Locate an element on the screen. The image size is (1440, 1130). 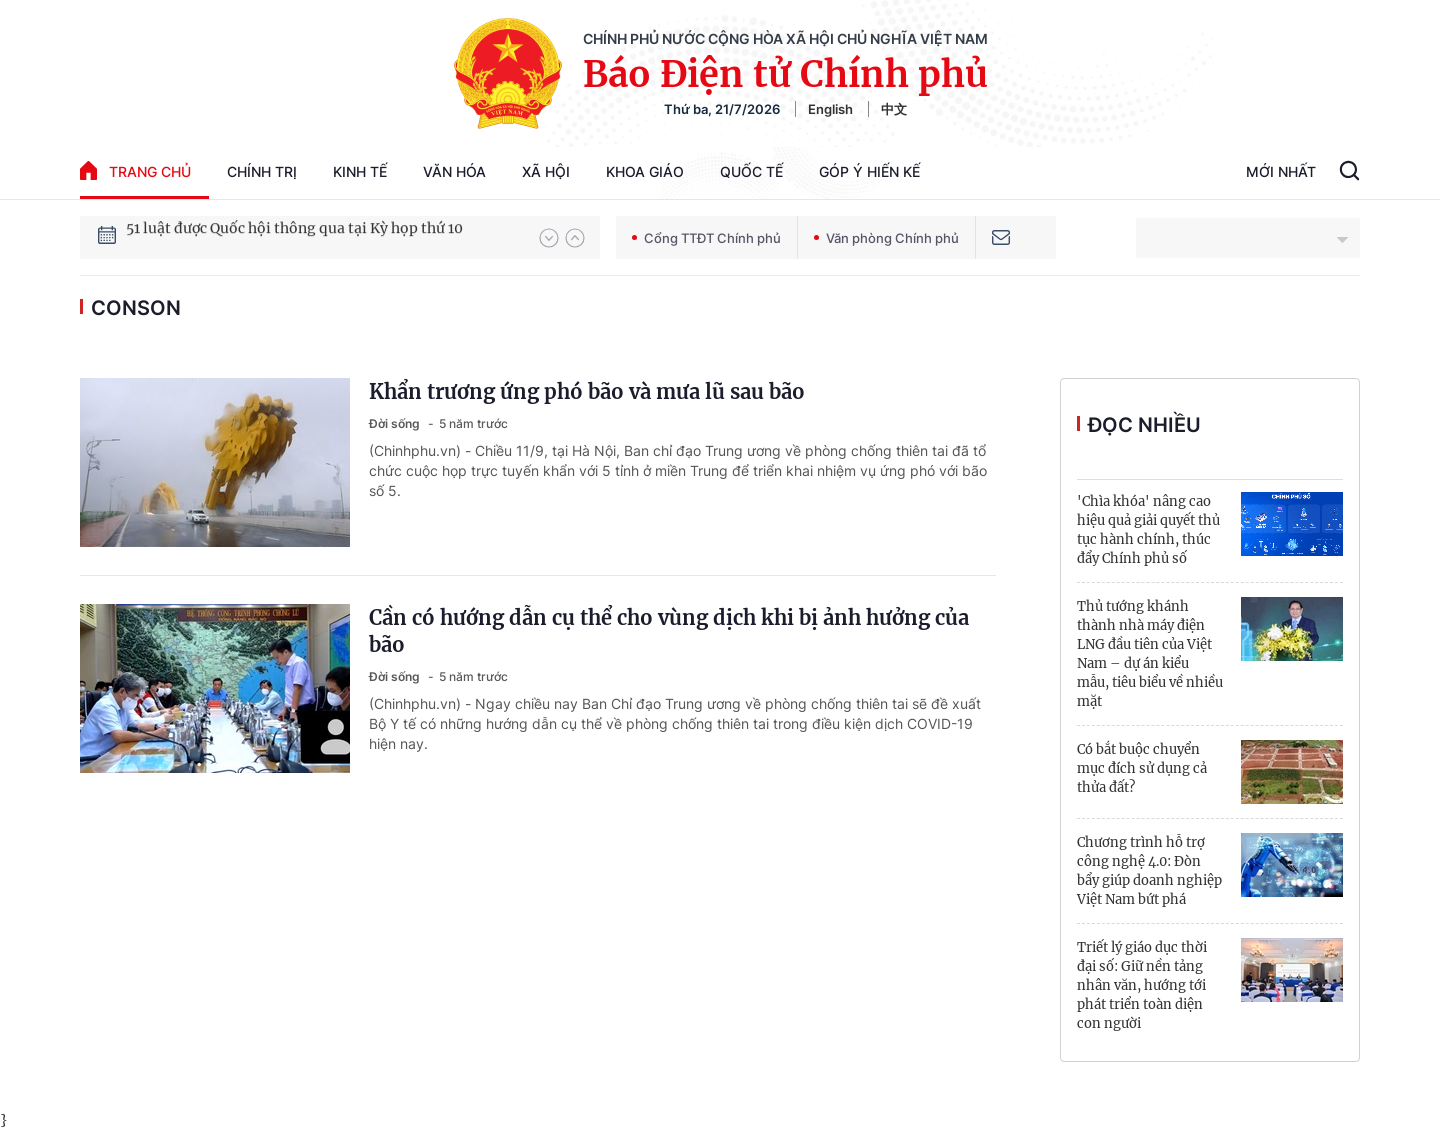
51 luật được Quốc hội thông qua tại Kỳ họp thứ 10 is located at coordinates (294, 237).